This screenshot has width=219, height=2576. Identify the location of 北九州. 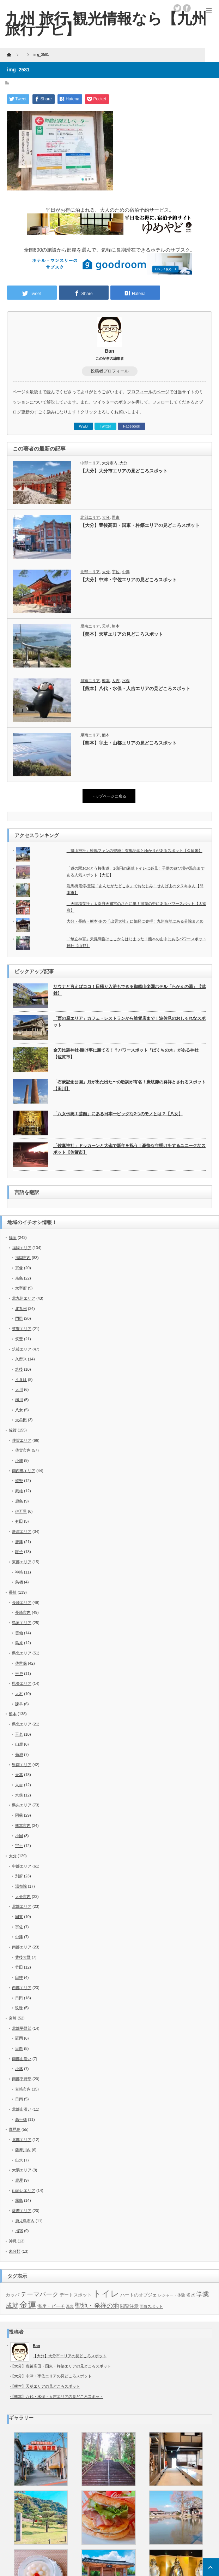
(21, 1308).